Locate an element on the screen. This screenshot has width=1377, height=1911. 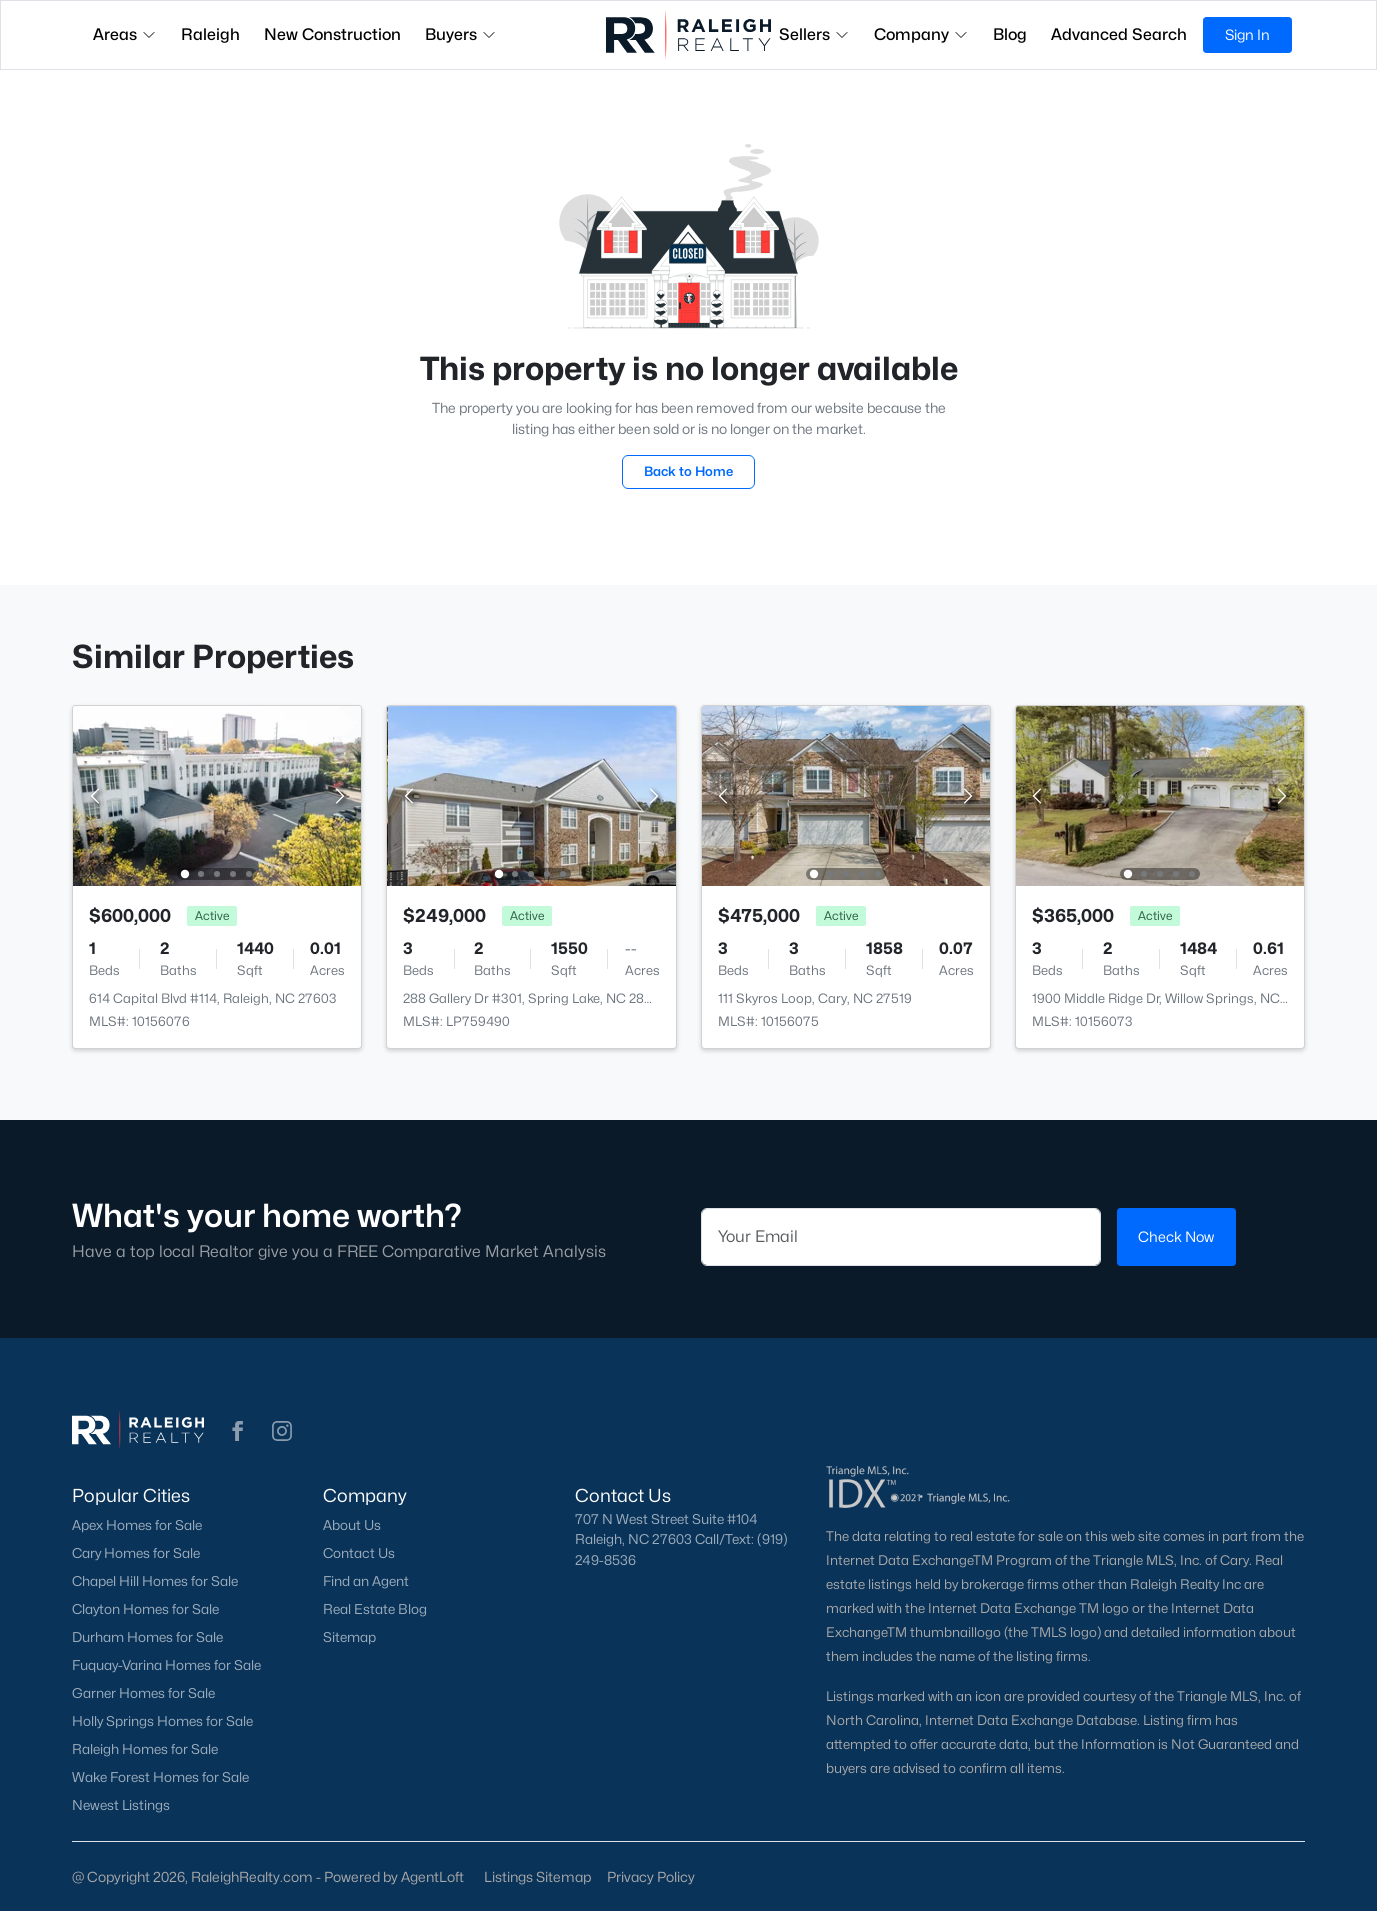
Buyers [button] is located at coordinates (461, 34).